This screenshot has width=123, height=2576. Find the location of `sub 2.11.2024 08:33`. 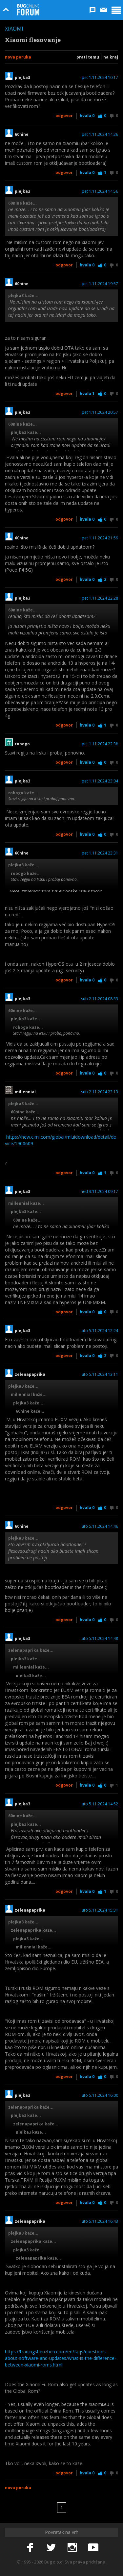

sub 2.11.2024 08:33 is located at coordinates (99, 999).